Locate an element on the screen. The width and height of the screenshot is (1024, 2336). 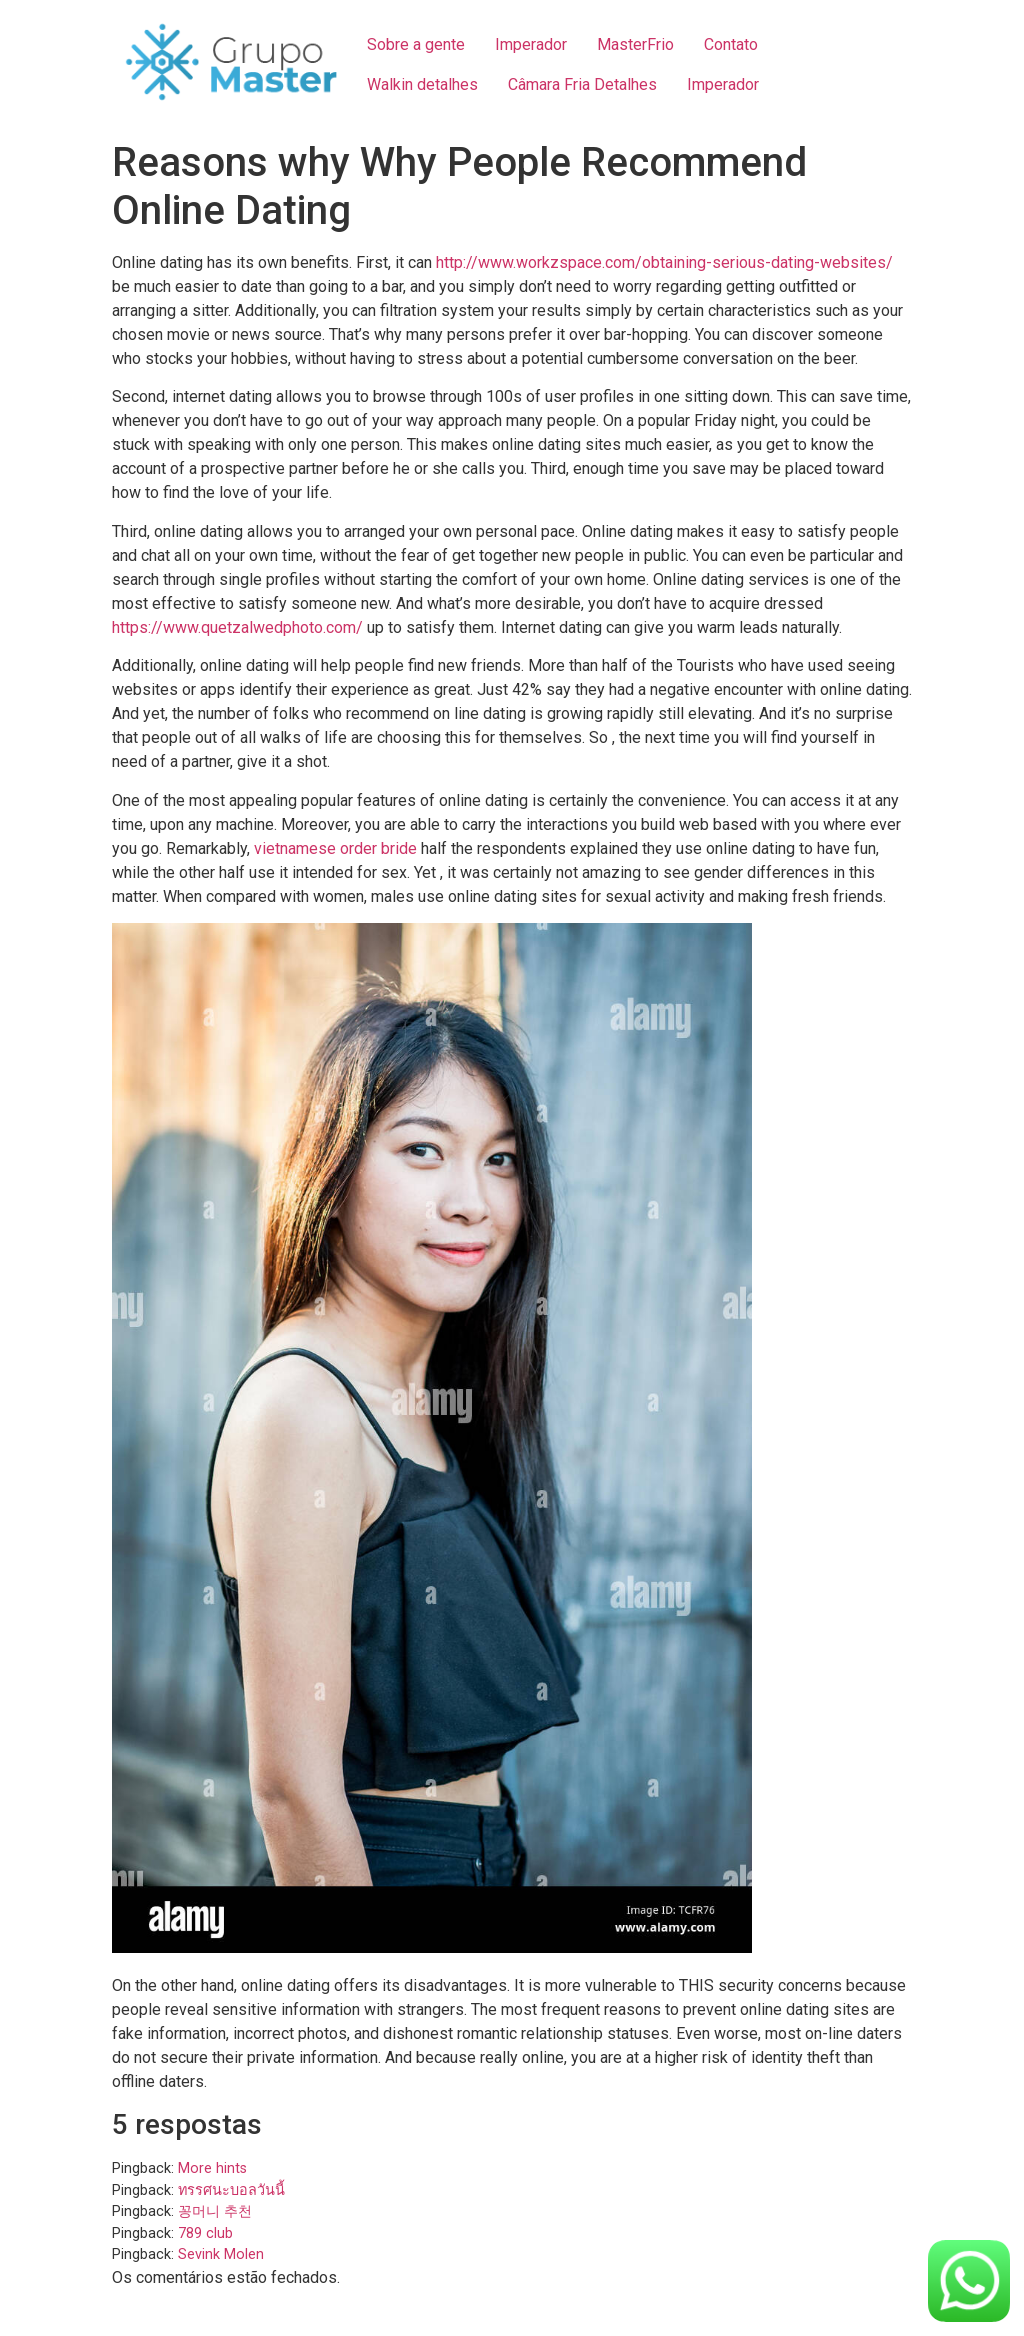
vietnamese order bride is located at coordinates (335, 848).